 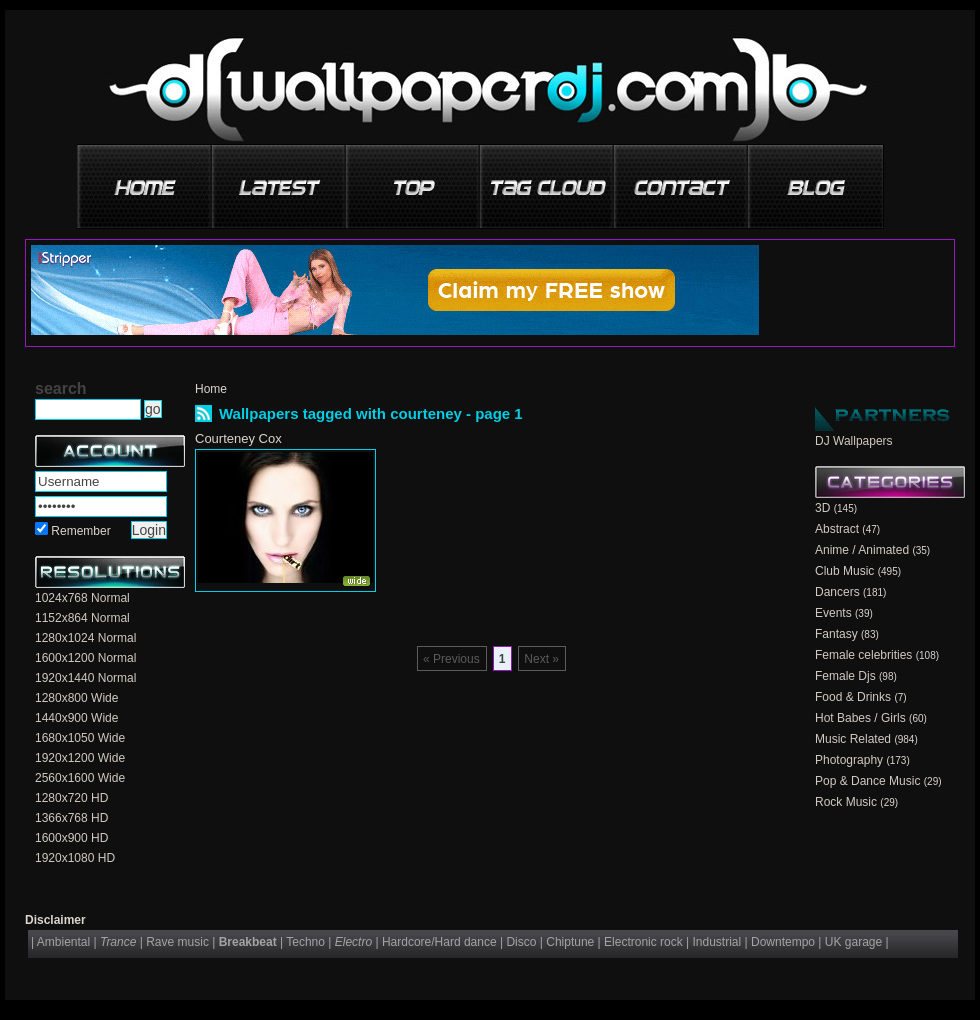 What do you see at coordinates (71, 818) in the screenshot?
I see `1366x768 HD` at bounding box center [71, 818].